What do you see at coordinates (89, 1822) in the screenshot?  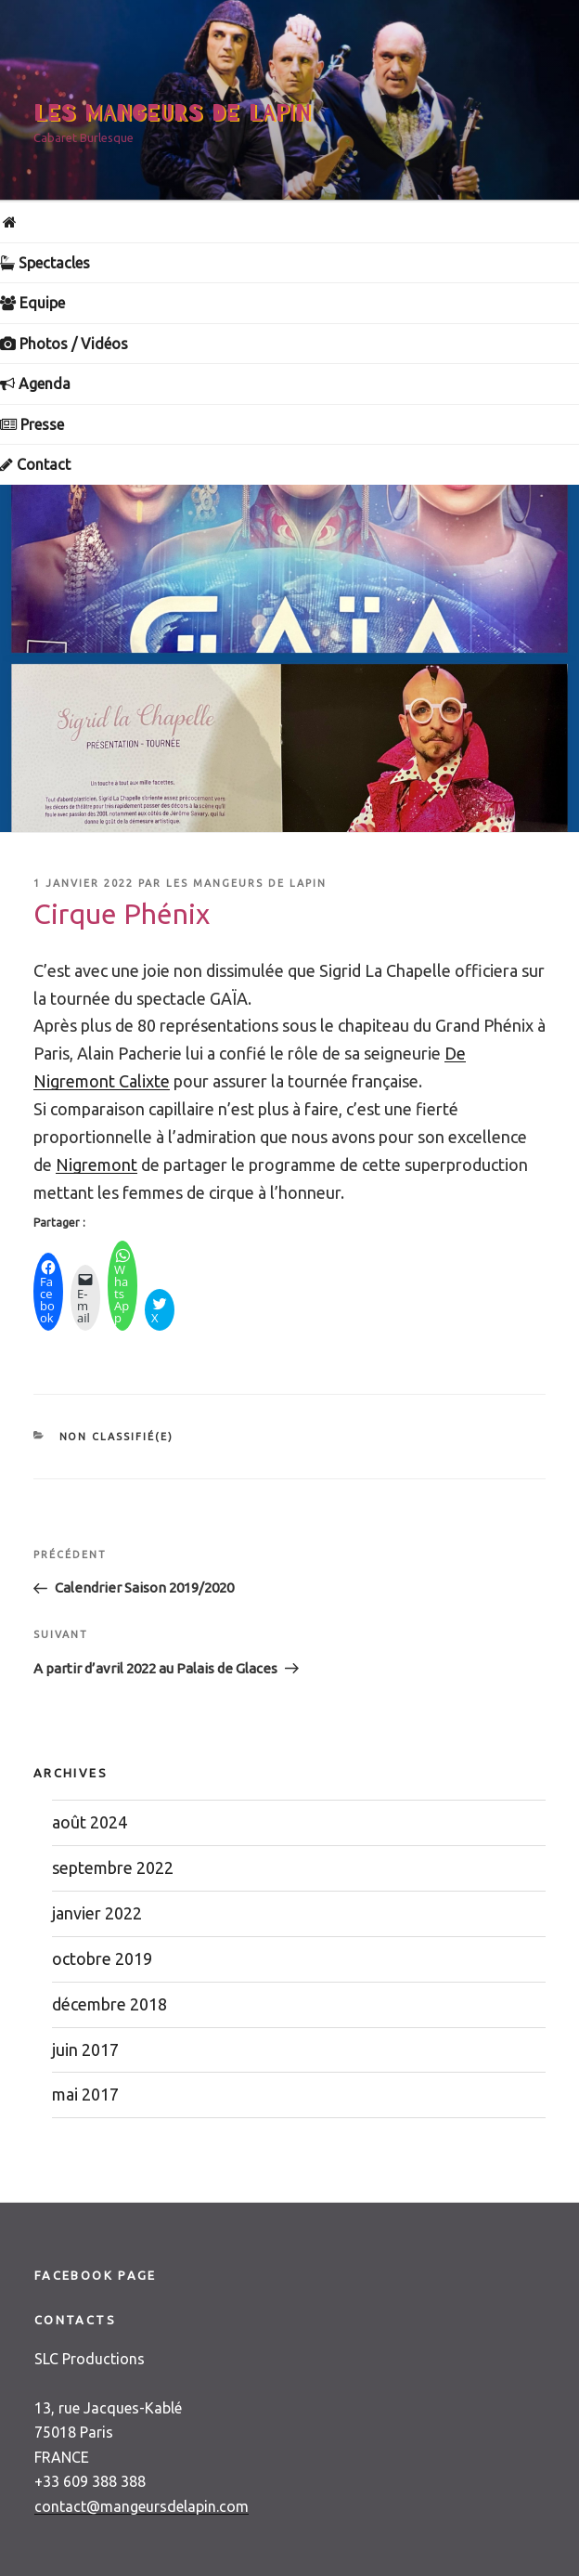 I see `août 2024` at bounding box center [89, 1822].